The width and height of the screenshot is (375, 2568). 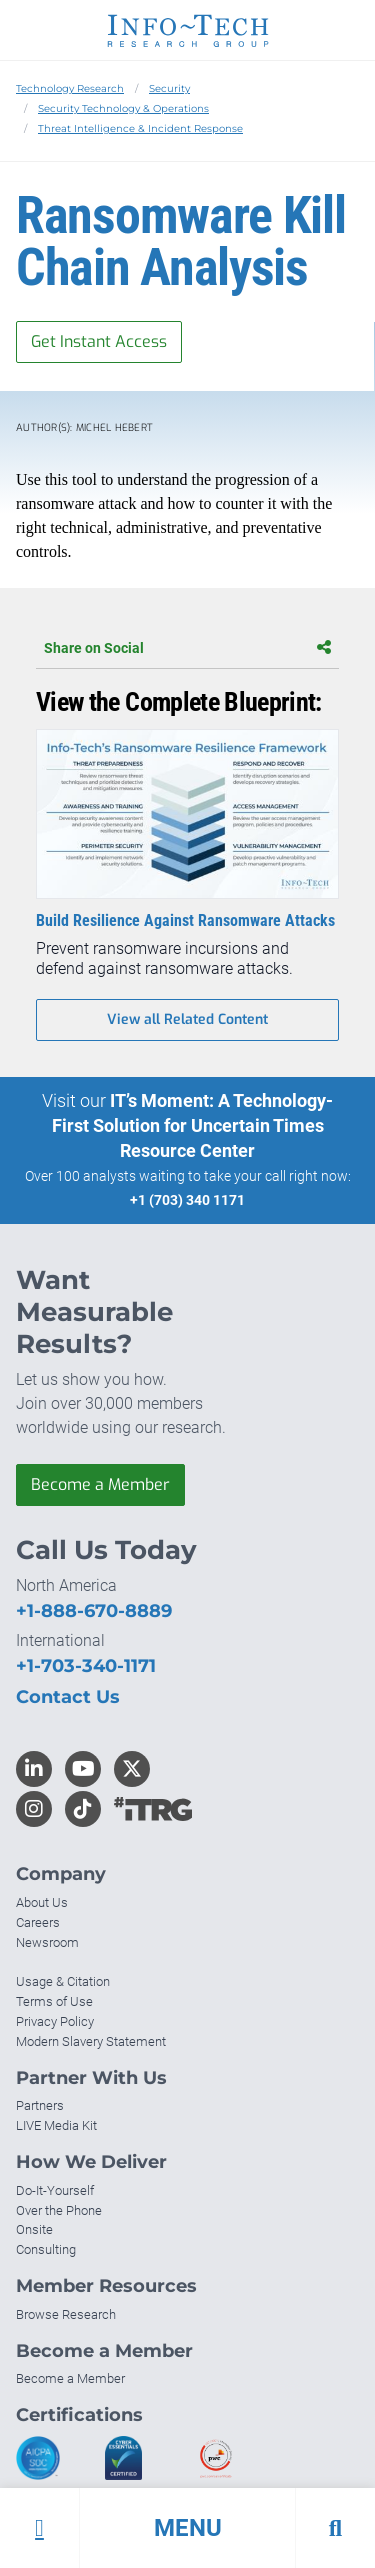 I want to click on Partners, so click(x=40, y=2105).